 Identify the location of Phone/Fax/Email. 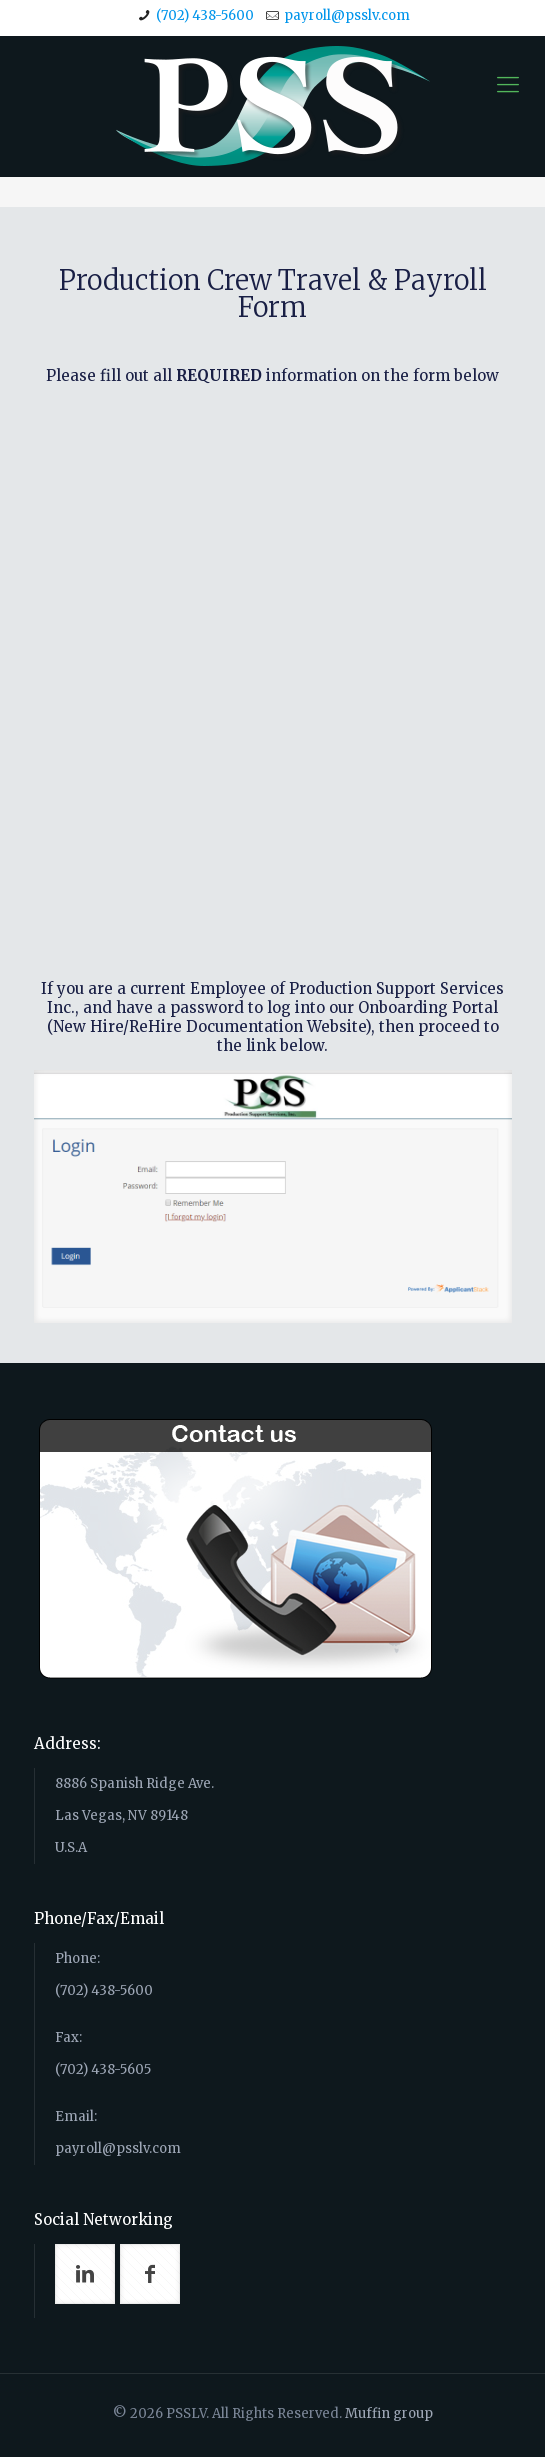
(99, 1918).